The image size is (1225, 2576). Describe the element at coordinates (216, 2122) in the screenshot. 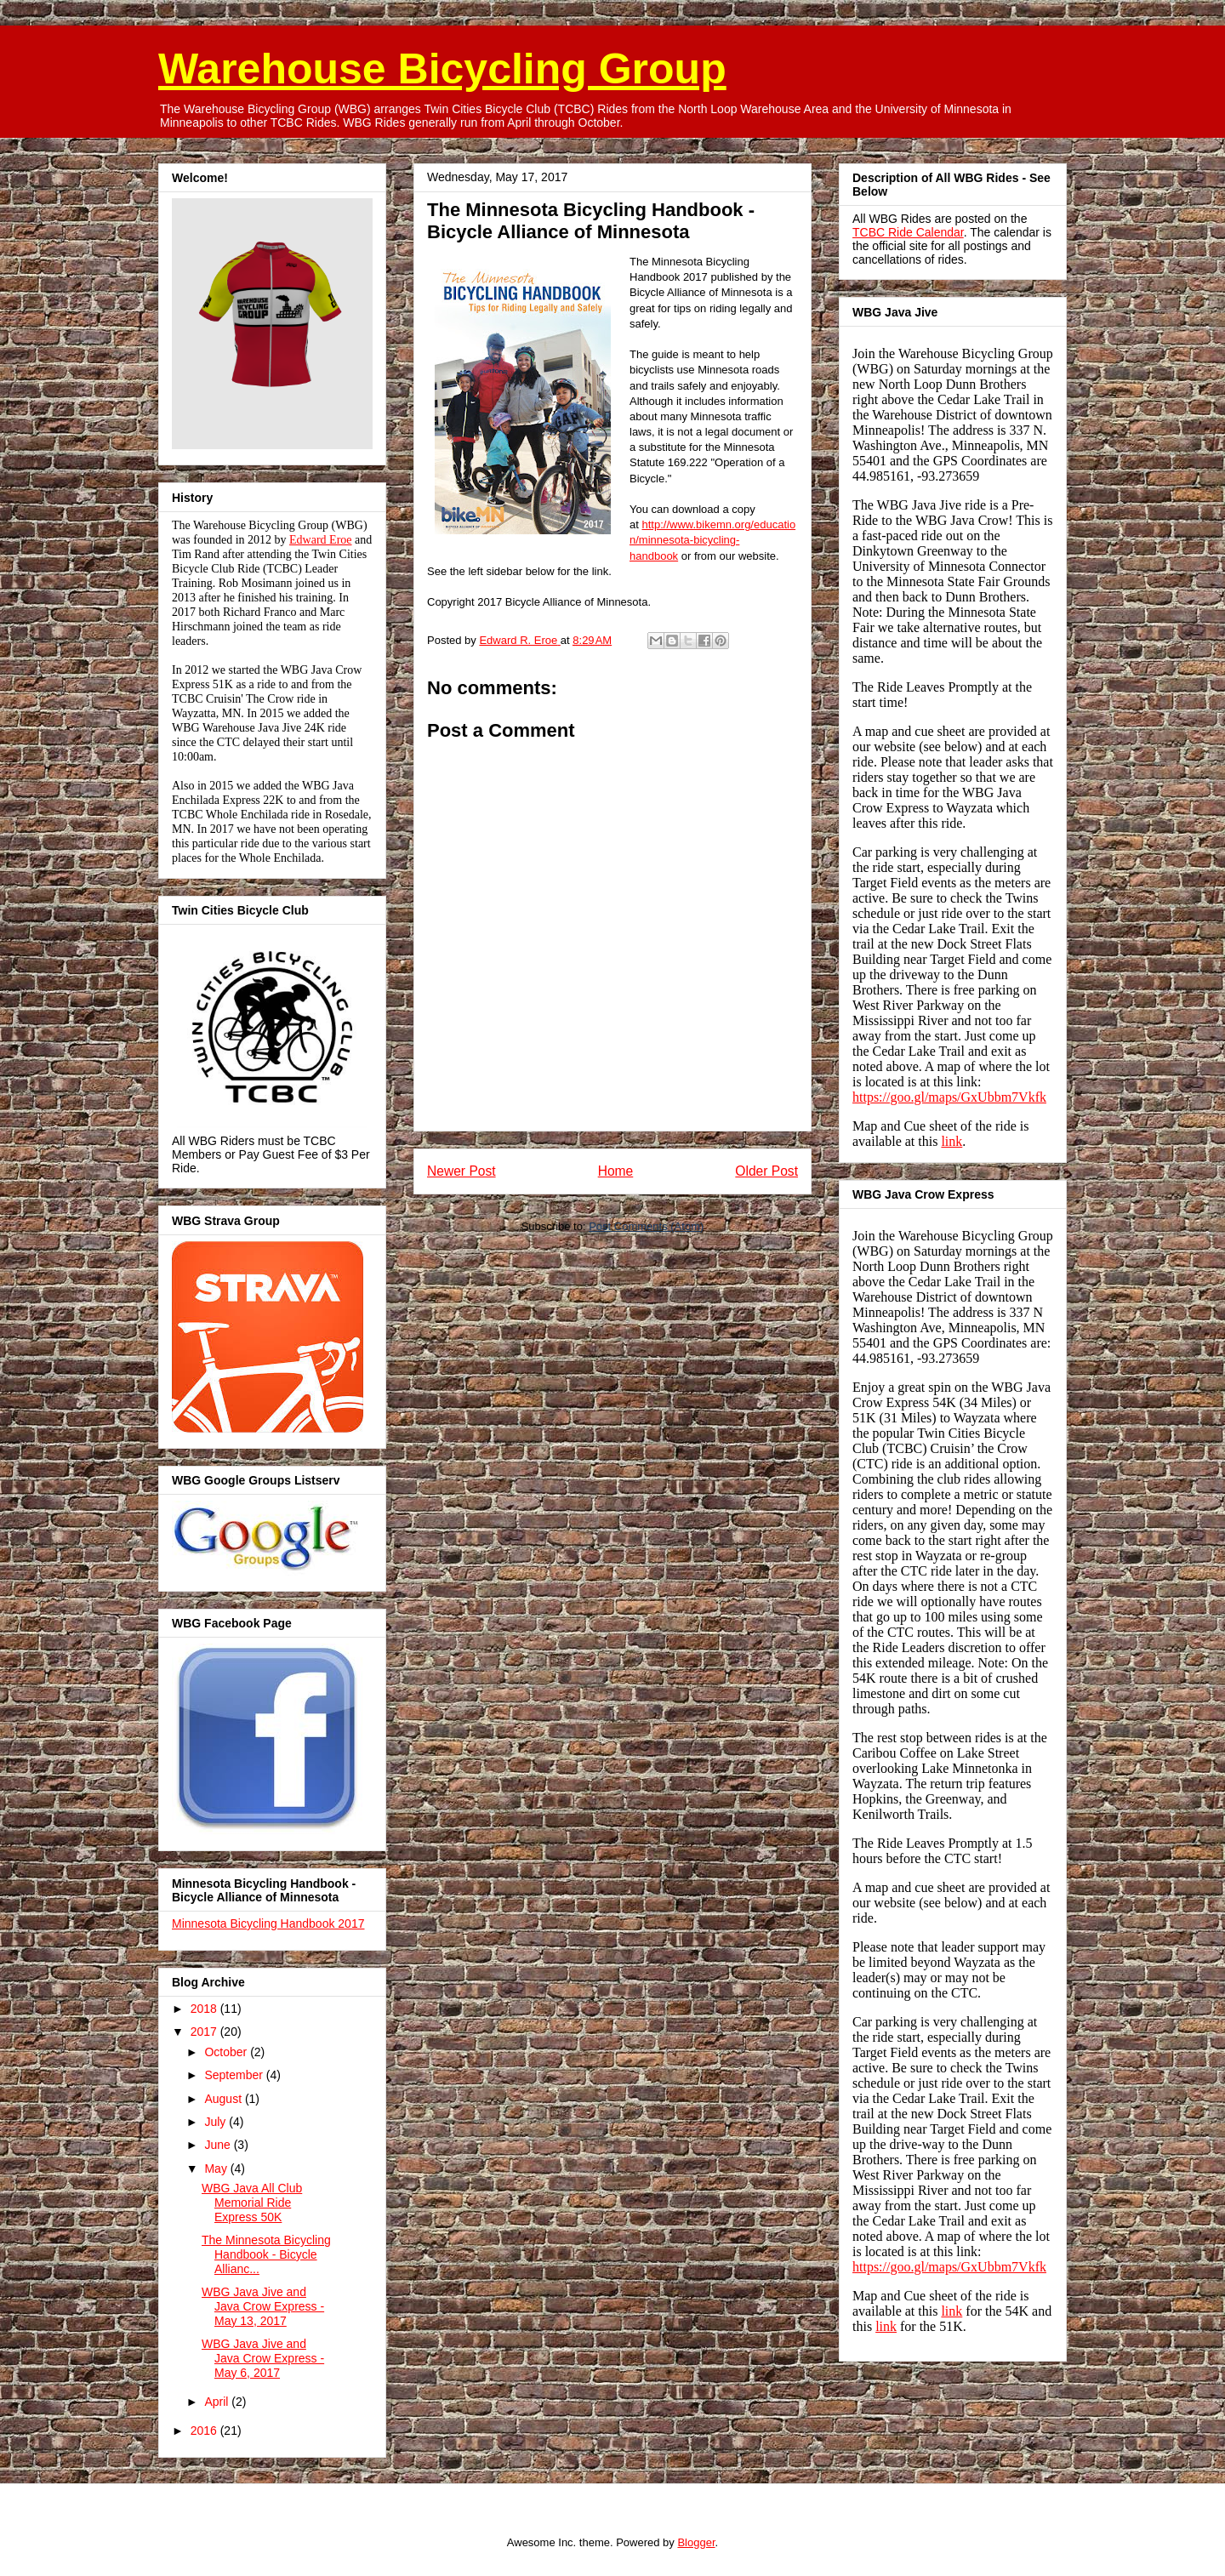

I see `July` at that location.